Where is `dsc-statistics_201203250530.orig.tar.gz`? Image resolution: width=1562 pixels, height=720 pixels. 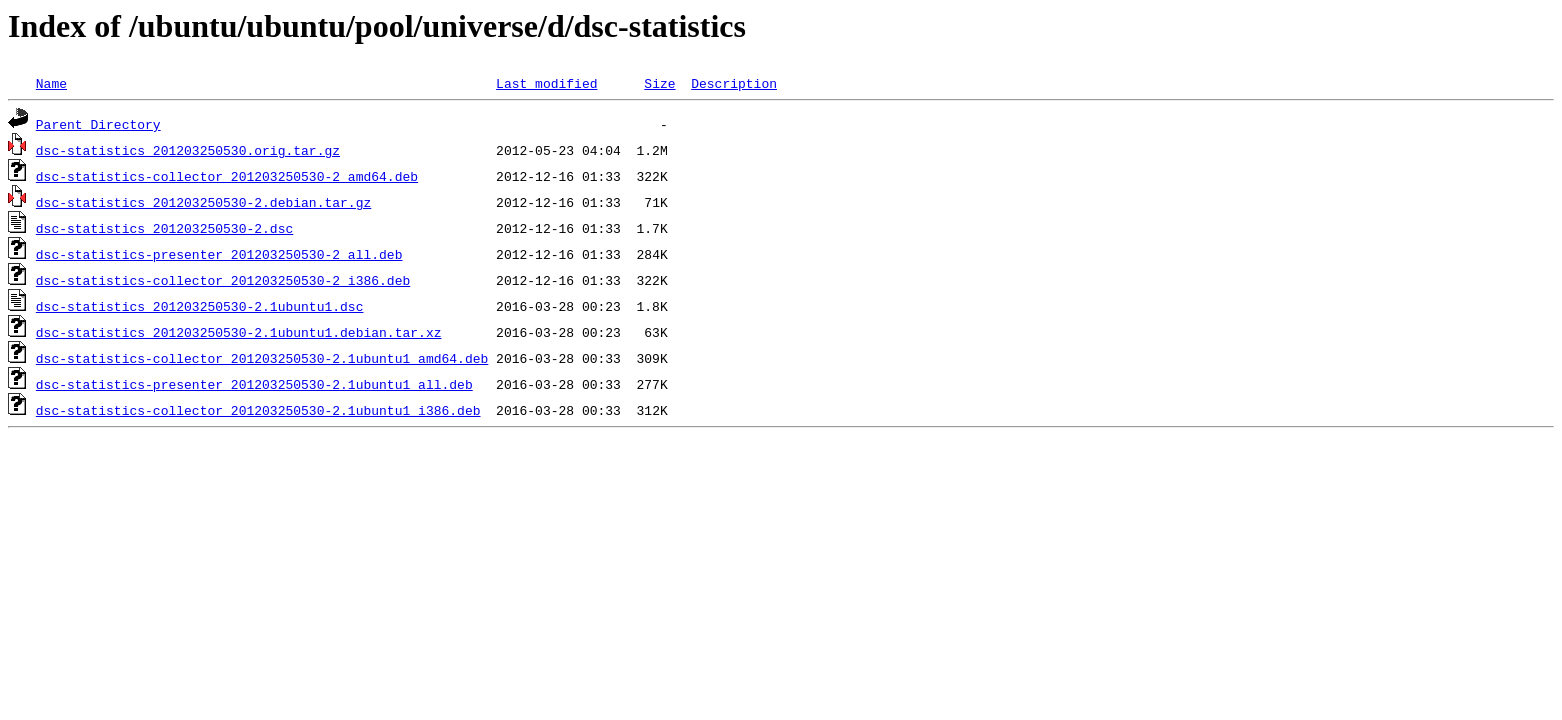 dsc-statistics_201203250530.orig.tar.gz is located at coordinates (188, 150).